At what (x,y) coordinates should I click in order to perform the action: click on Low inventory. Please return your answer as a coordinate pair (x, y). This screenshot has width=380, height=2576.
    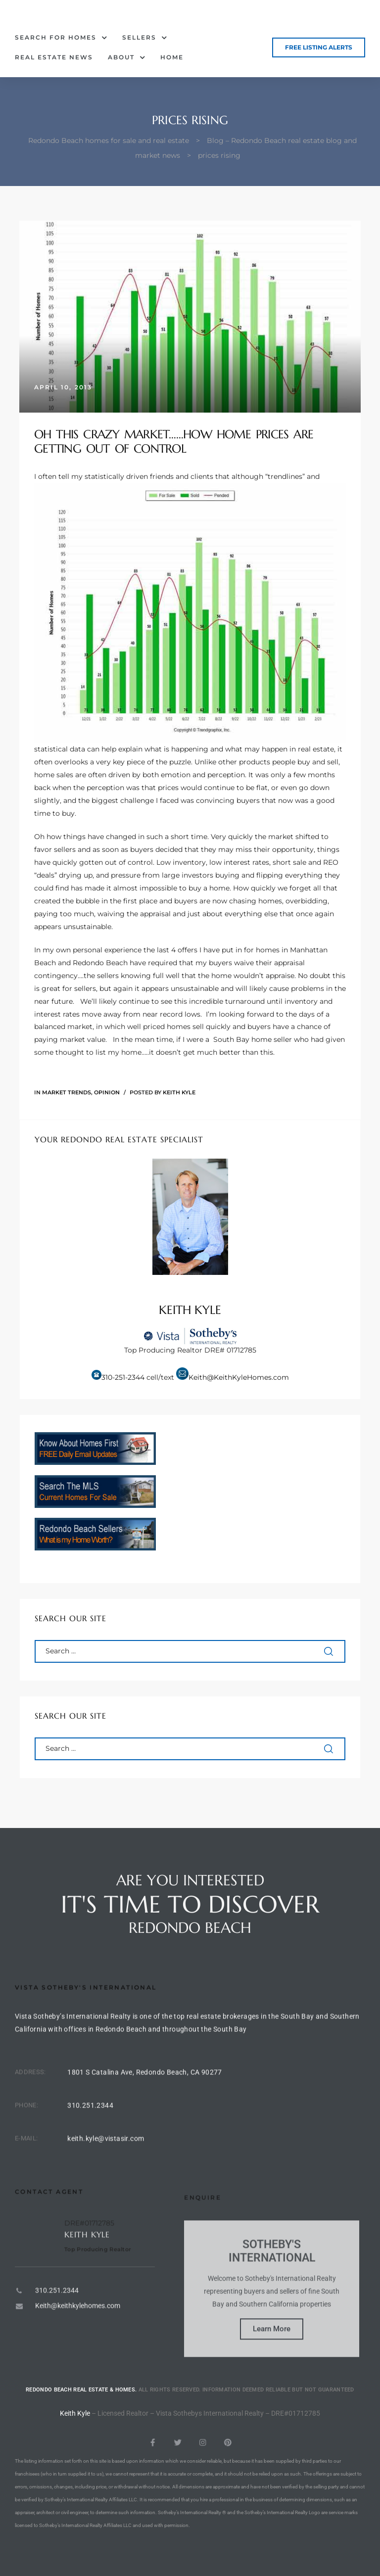
    Looking at the image, I should click on (181, 862).